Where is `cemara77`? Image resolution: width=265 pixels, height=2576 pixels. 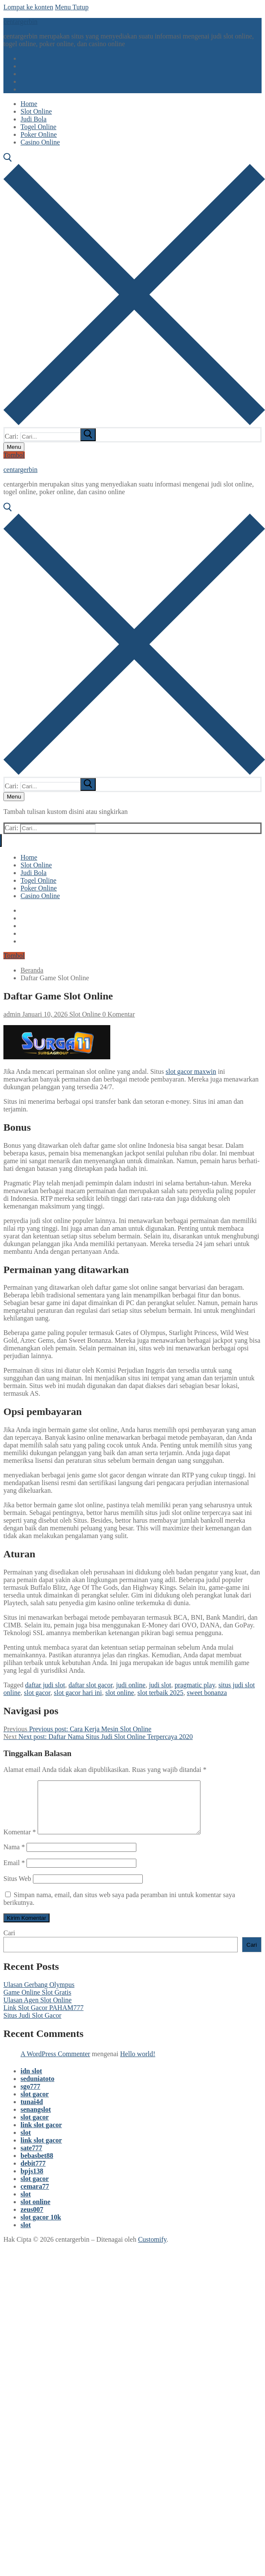
cemara77 is located at coordinates (35, 2196).